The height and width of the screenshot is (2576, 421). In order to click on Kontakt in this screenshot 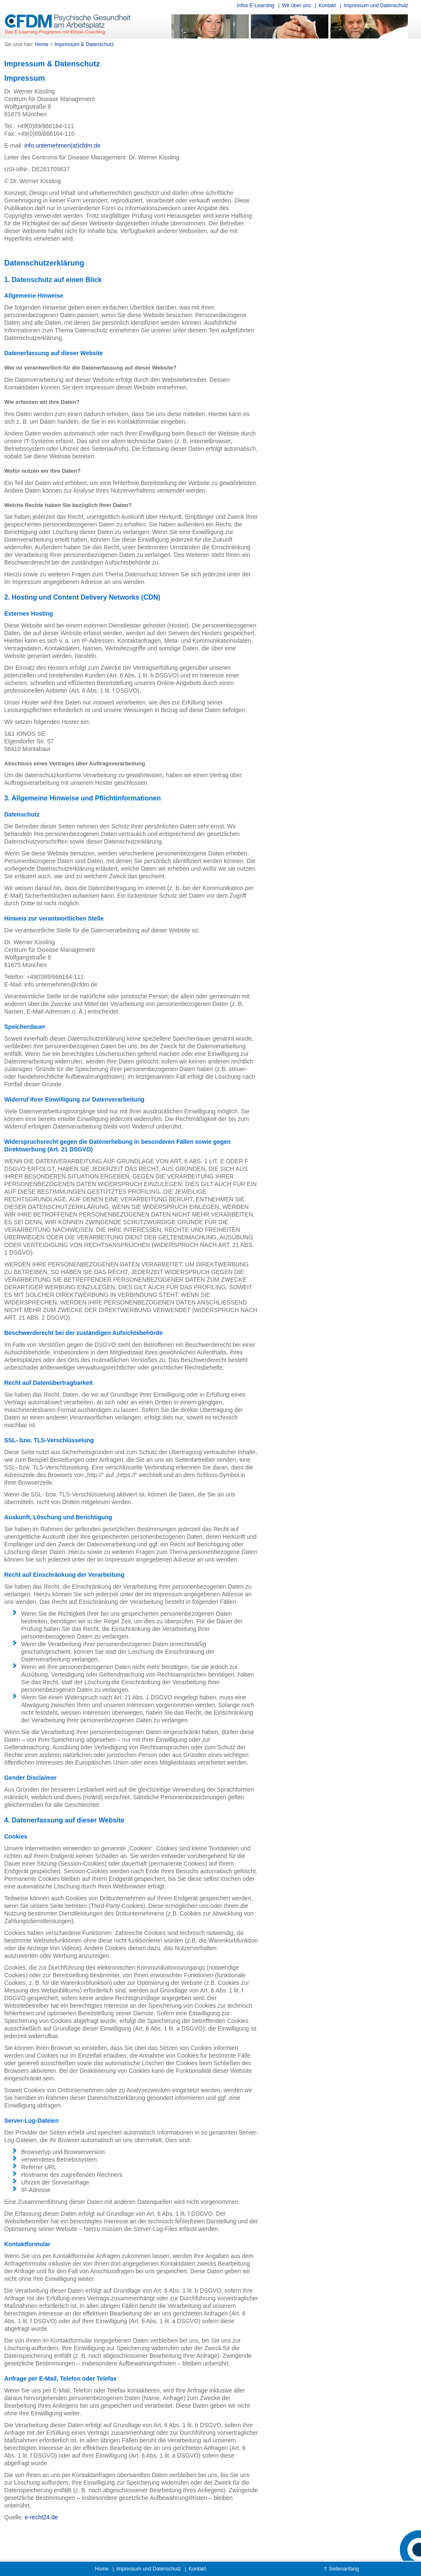, I will do `click(327, 5)`.